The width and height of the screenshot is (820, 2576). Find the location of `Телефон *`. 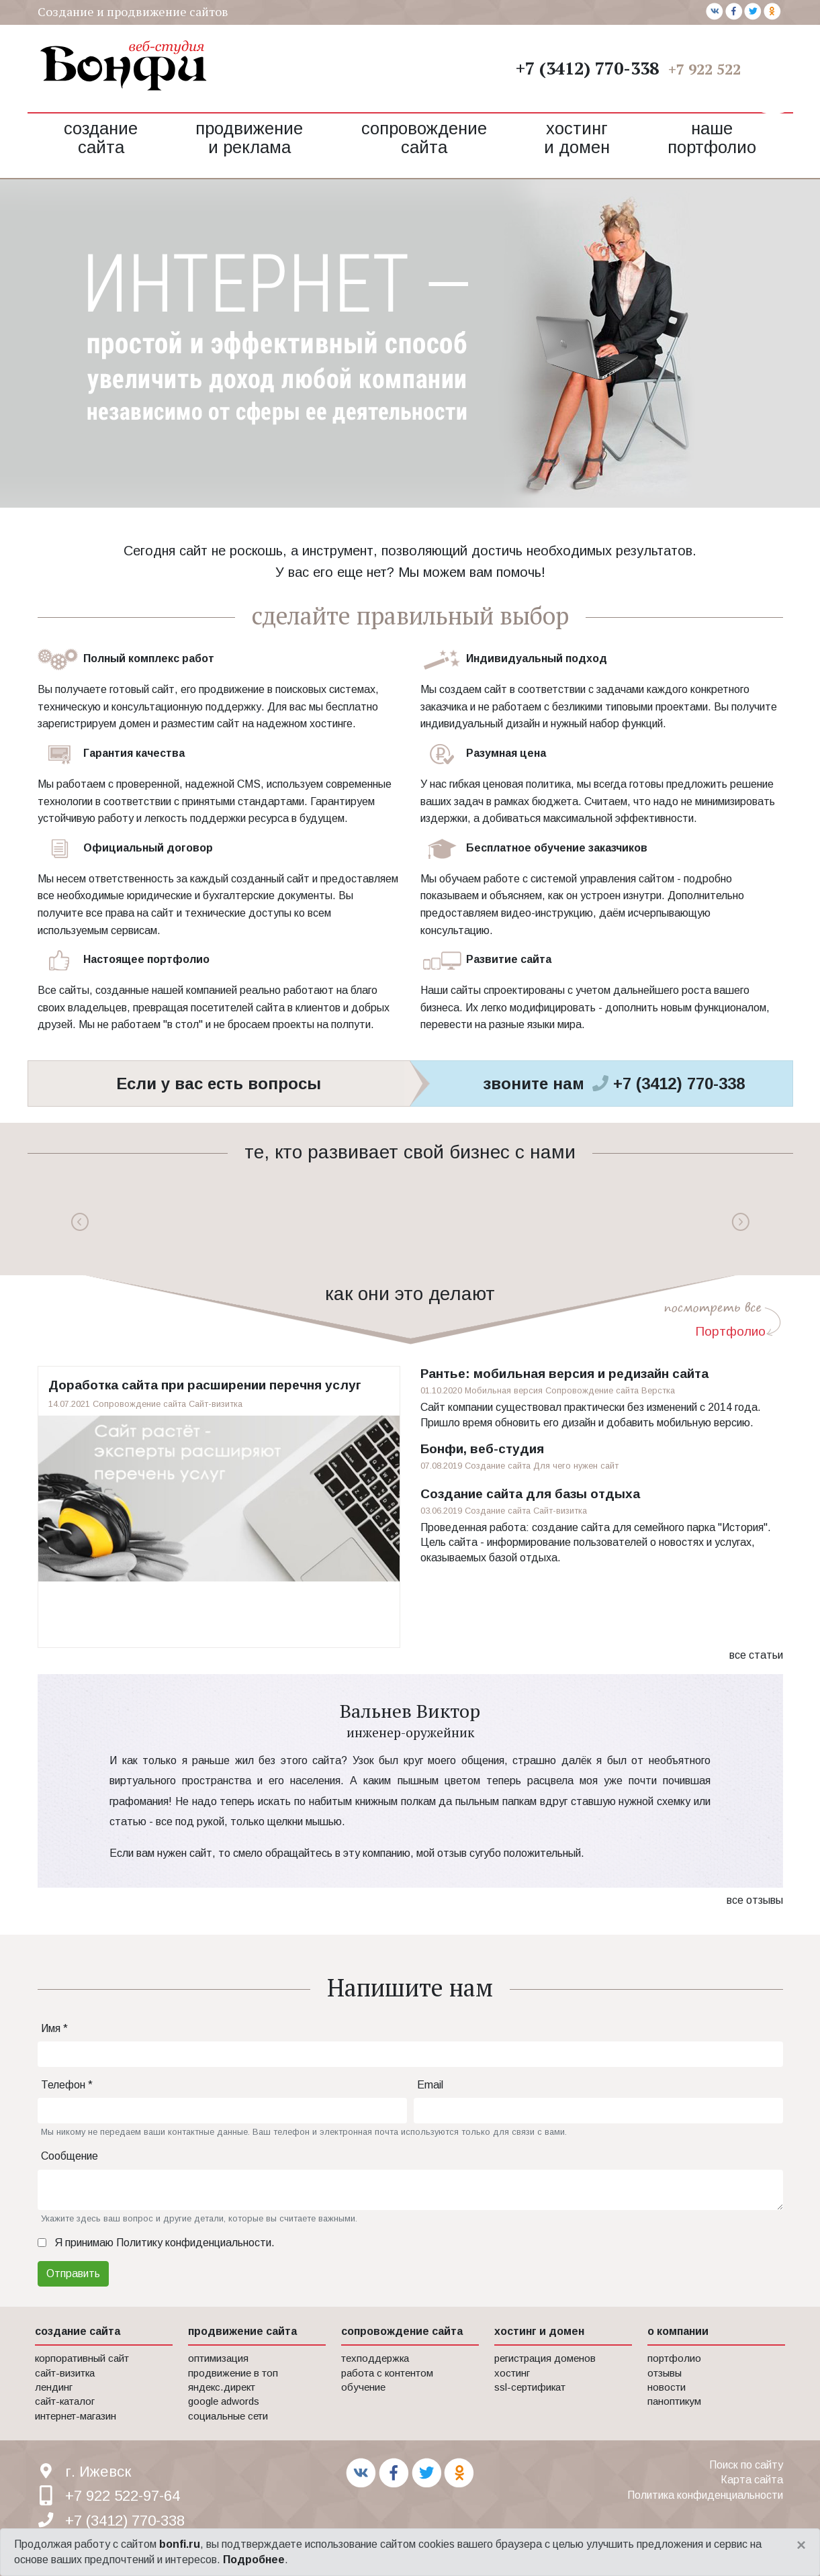

Телефон * is located at coordinates (67, 2084).